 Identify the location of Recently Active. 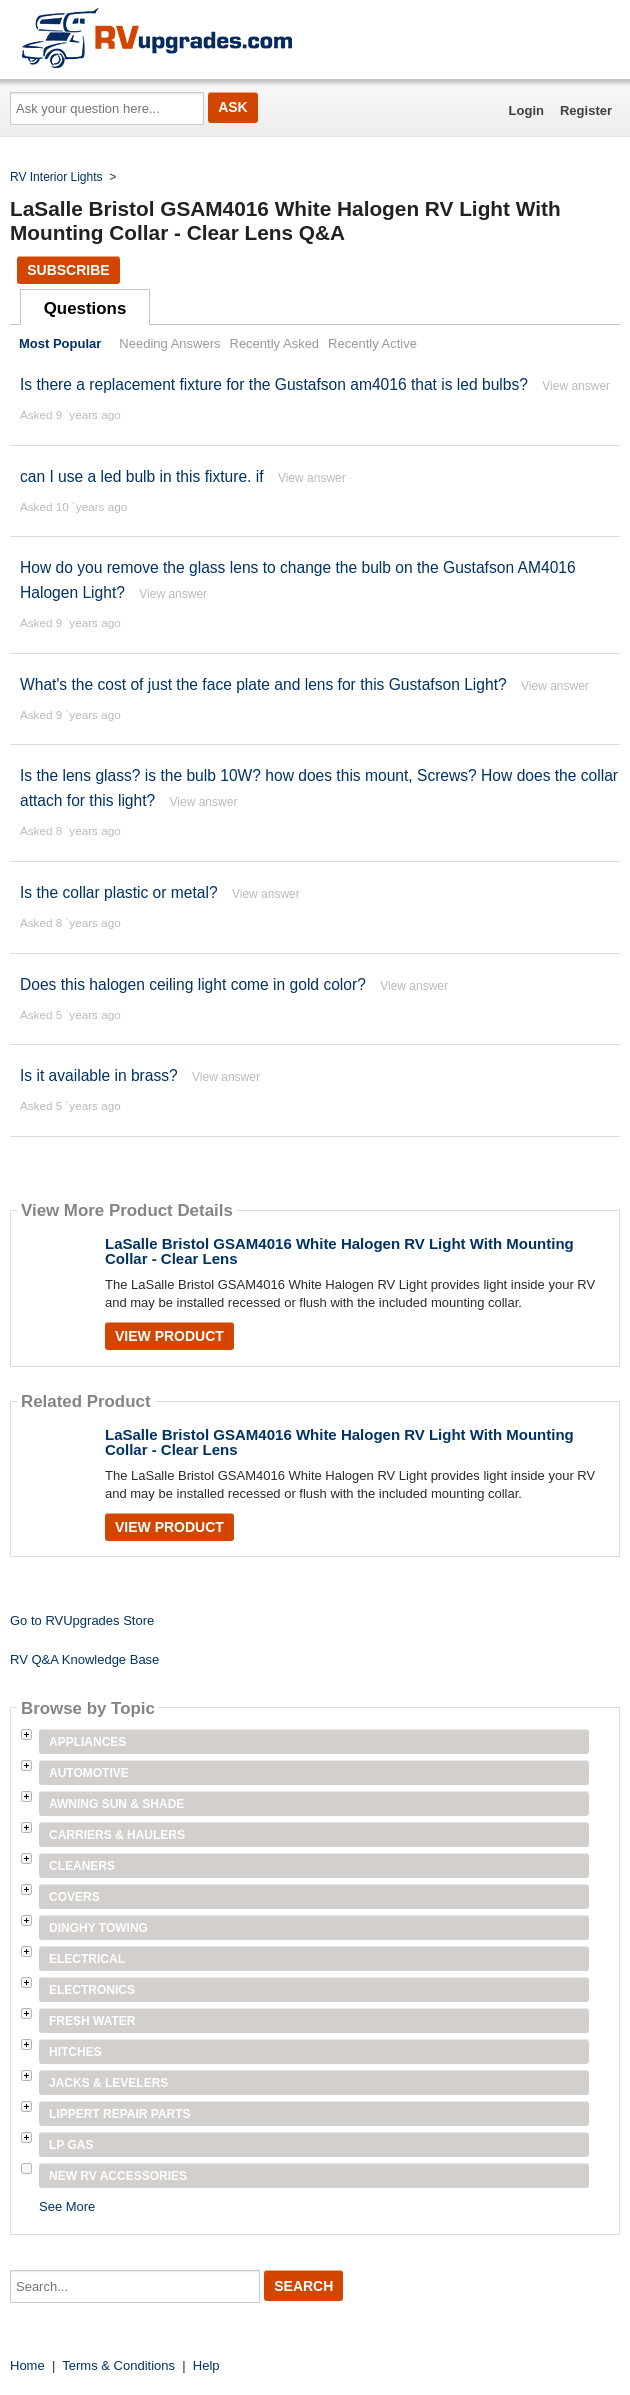
(372, 343).